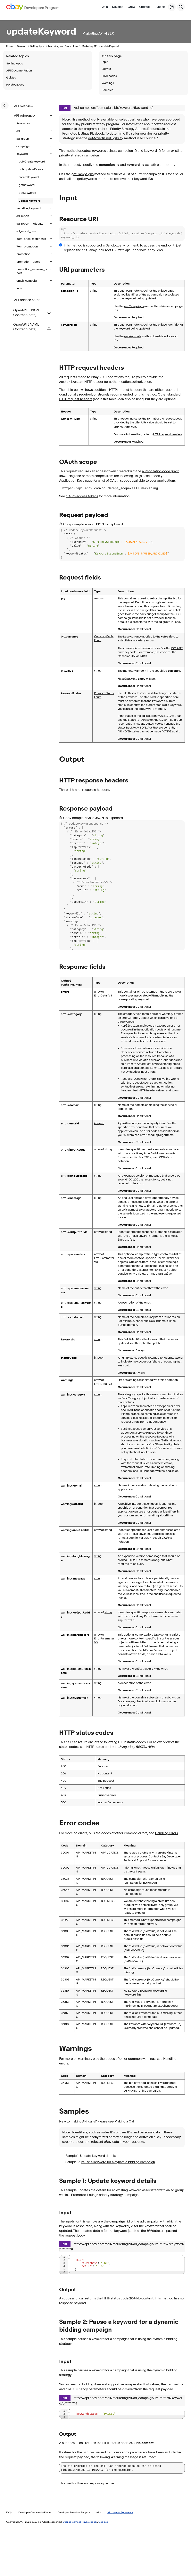 The height and width of the screenshot is (2576, 191). What do you see at coordinates (72, 2521) in the screenshot?
I see `User agreement` at bounding box center [72, 2521].